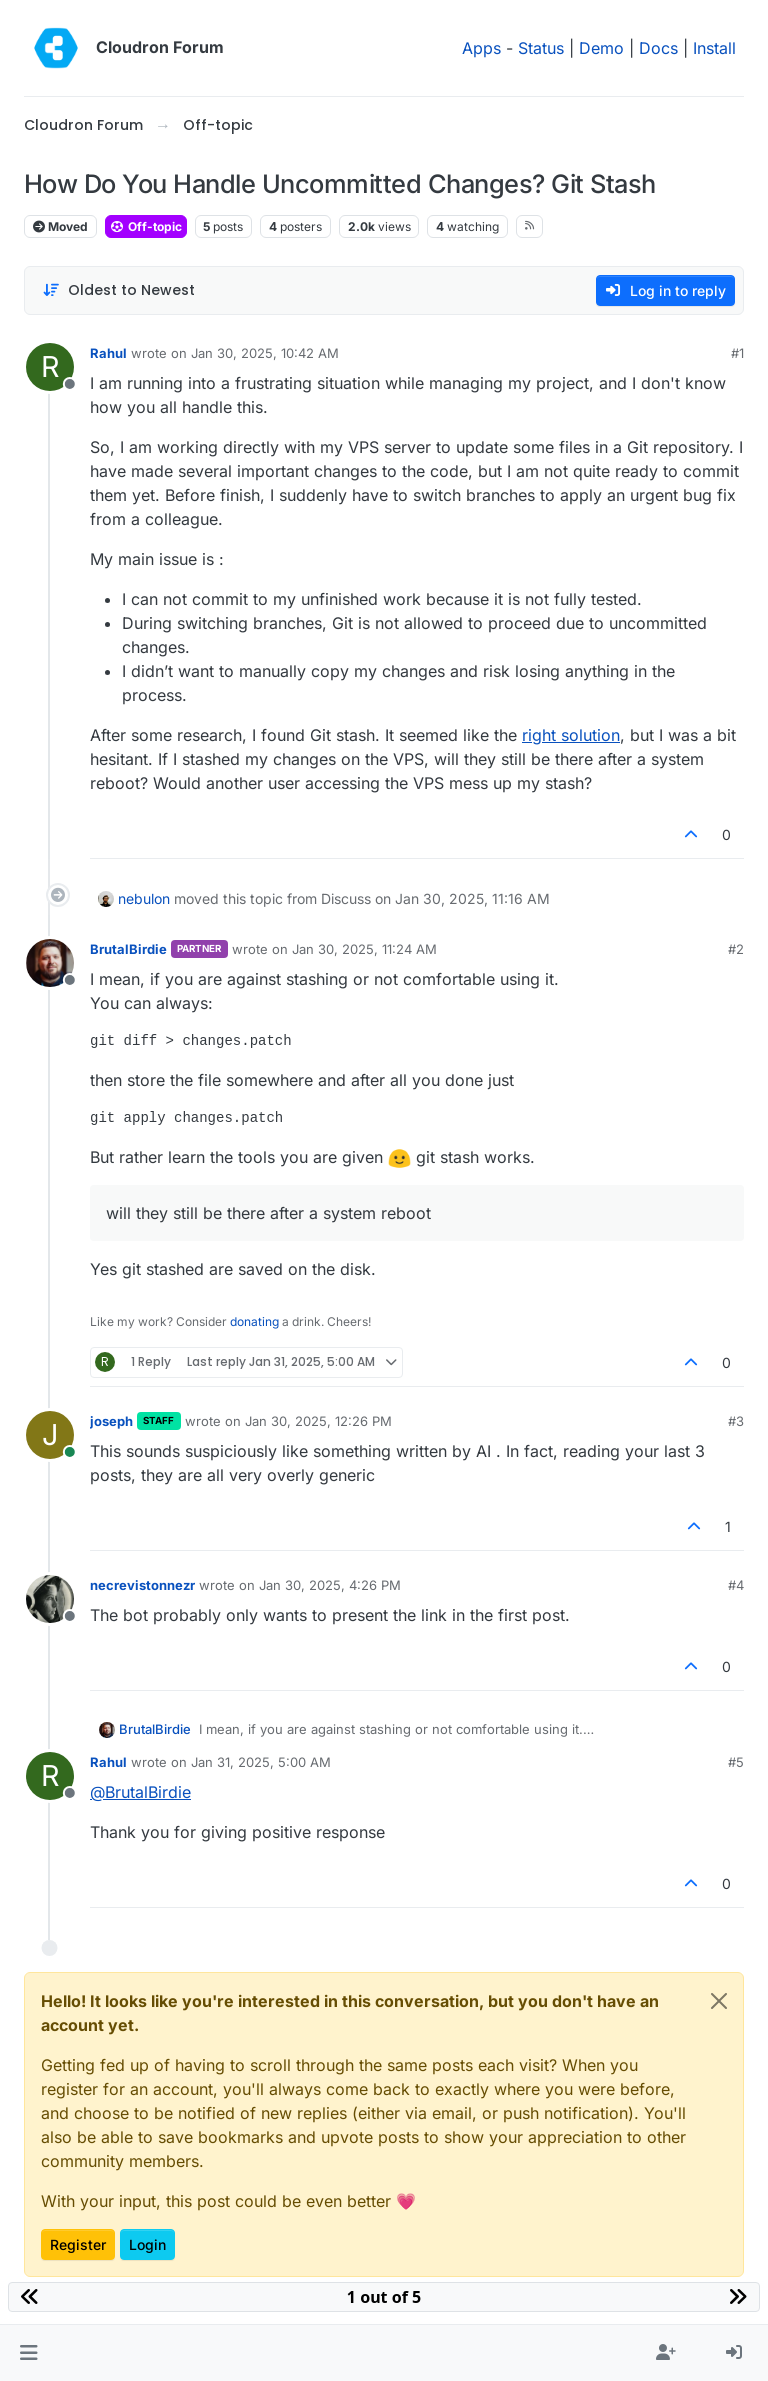 The width and height of the screenshot is (768, 2381). What do you see at coordinates (658, 48) in the screenshot?
I see `Docs` at bounding box center [658, 48].